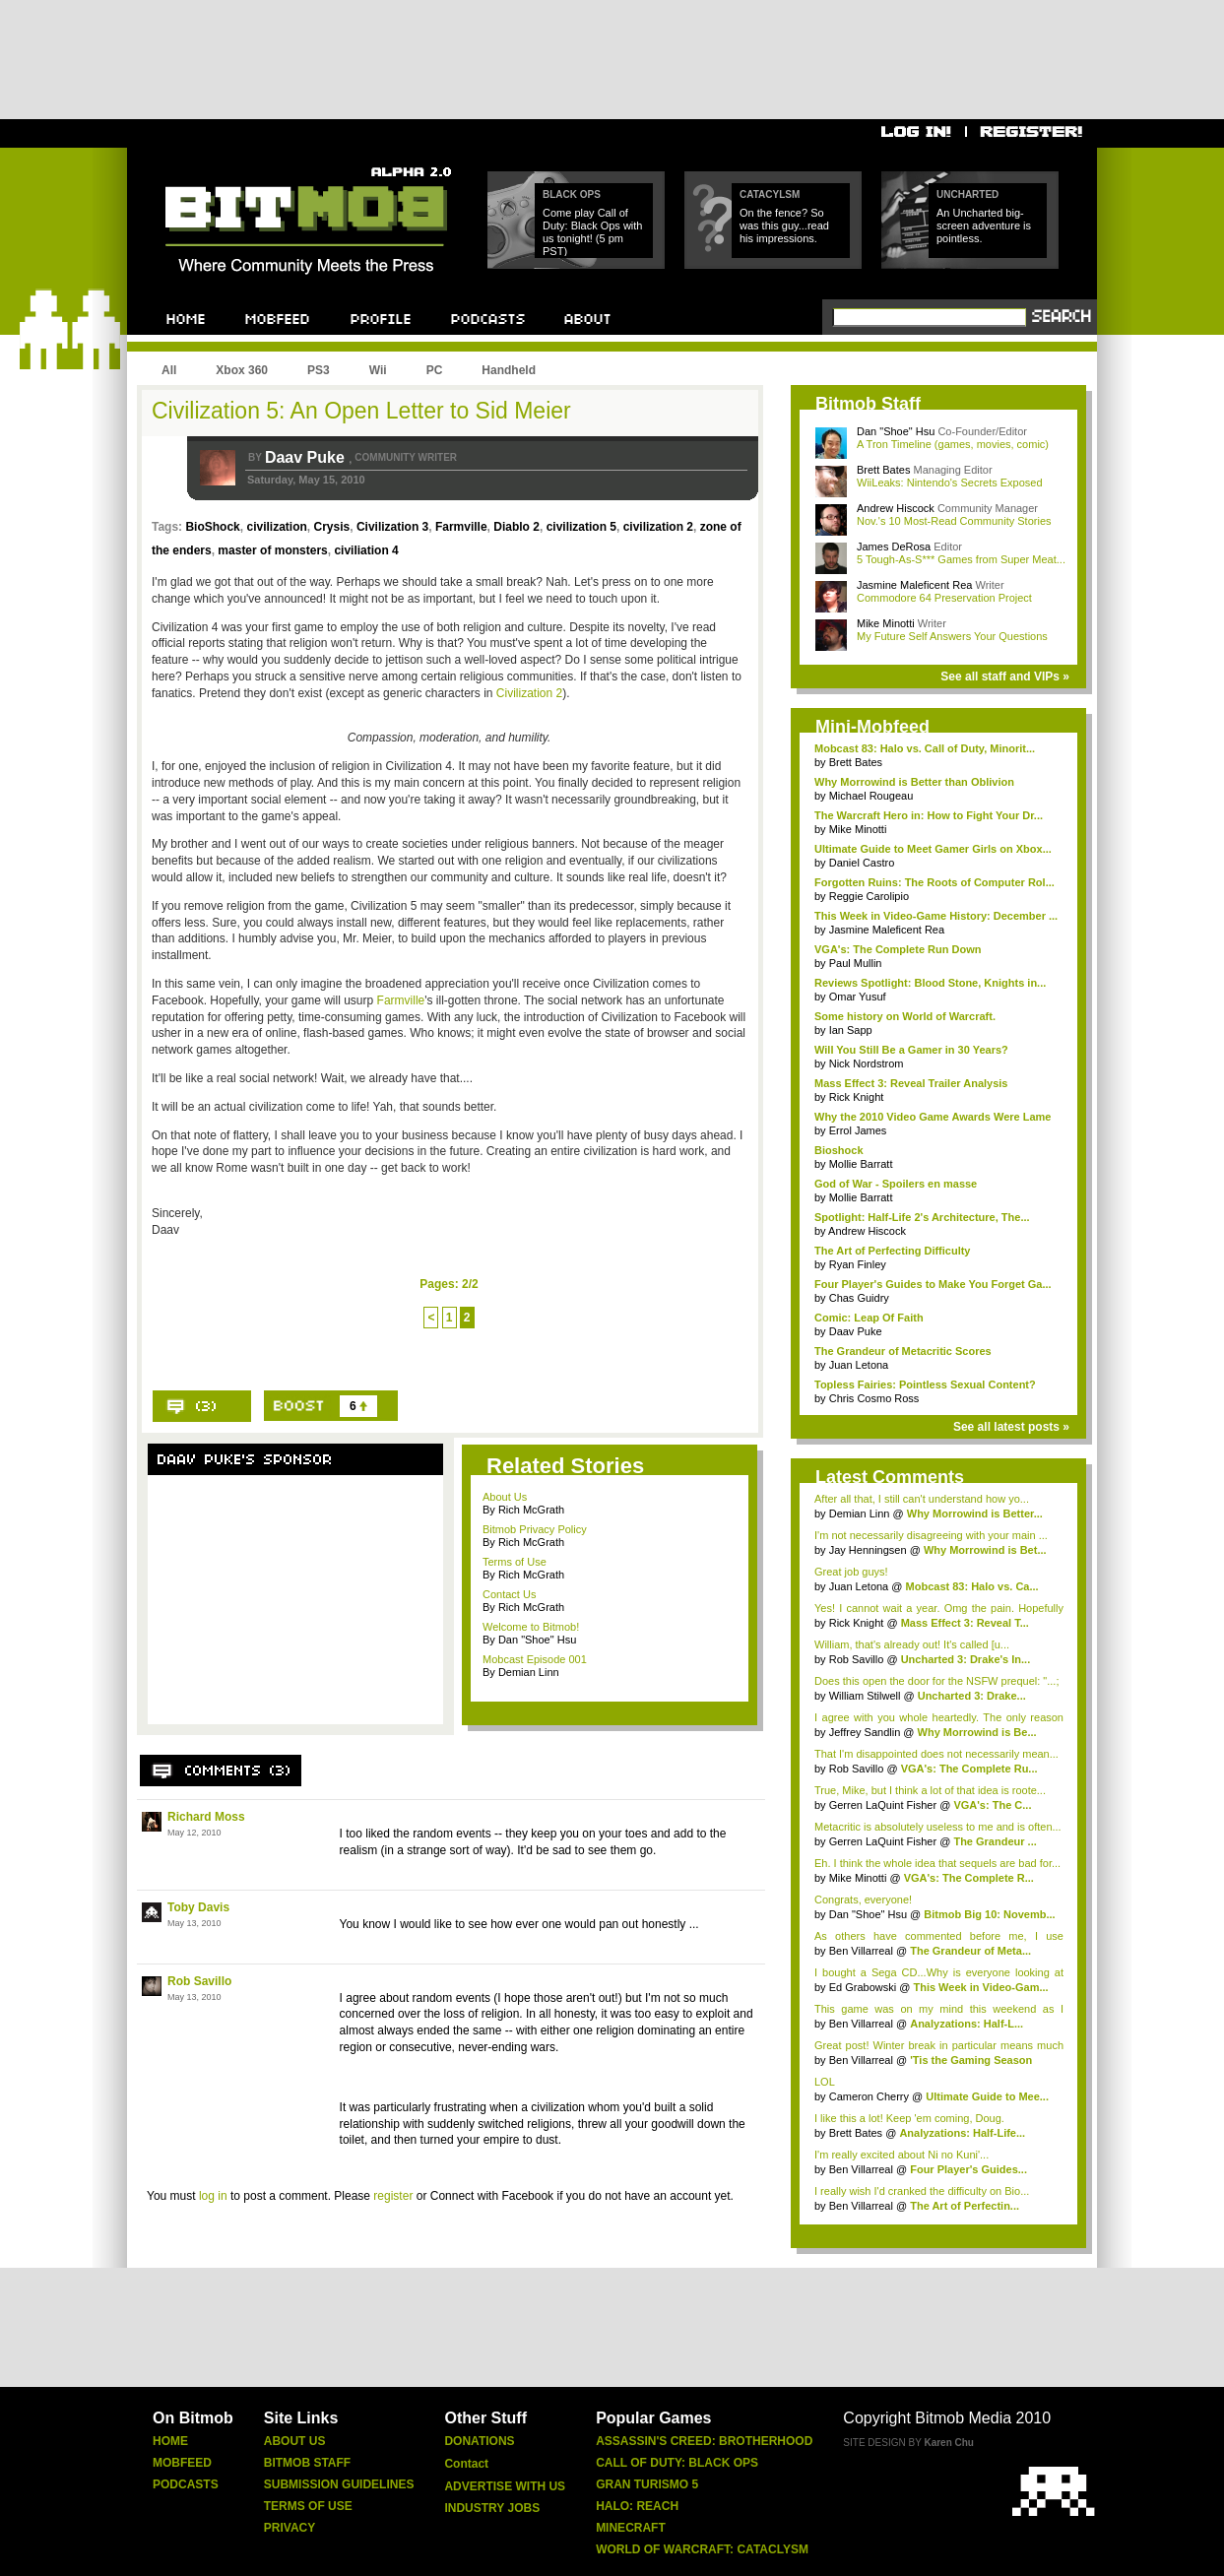  What do you see at coordinates (895, 546) in the screenshot?
I see `James DeRosa` at bounding box center [895, 546].